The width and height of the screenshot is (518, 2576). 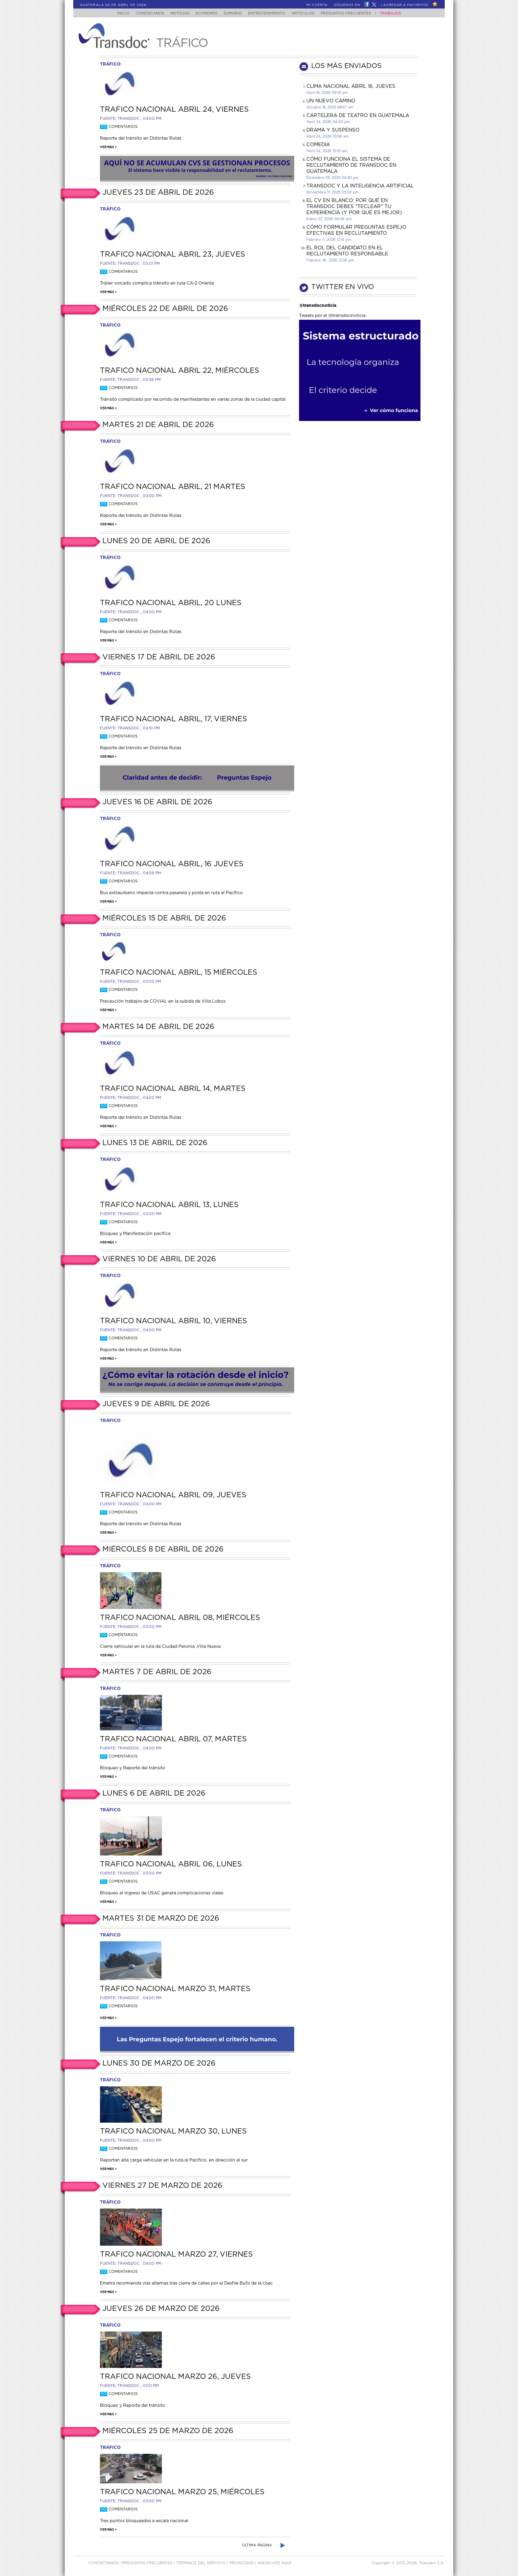 What do you see at coordinates (201, 2563) in the screenshot?
I see `Términos del Servicio` at bounding box center [201, 2563].